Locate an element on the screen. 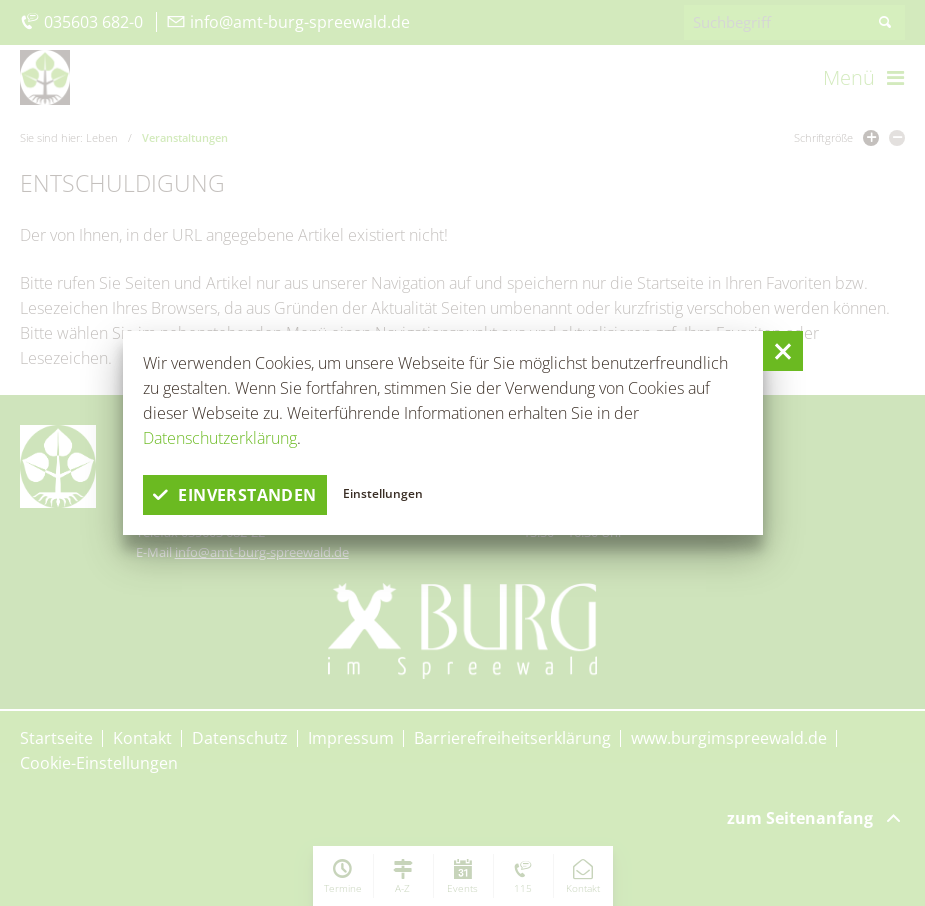 This screenshot has height=906, width=925. Einstellungen is located at coordinates (383, 493).